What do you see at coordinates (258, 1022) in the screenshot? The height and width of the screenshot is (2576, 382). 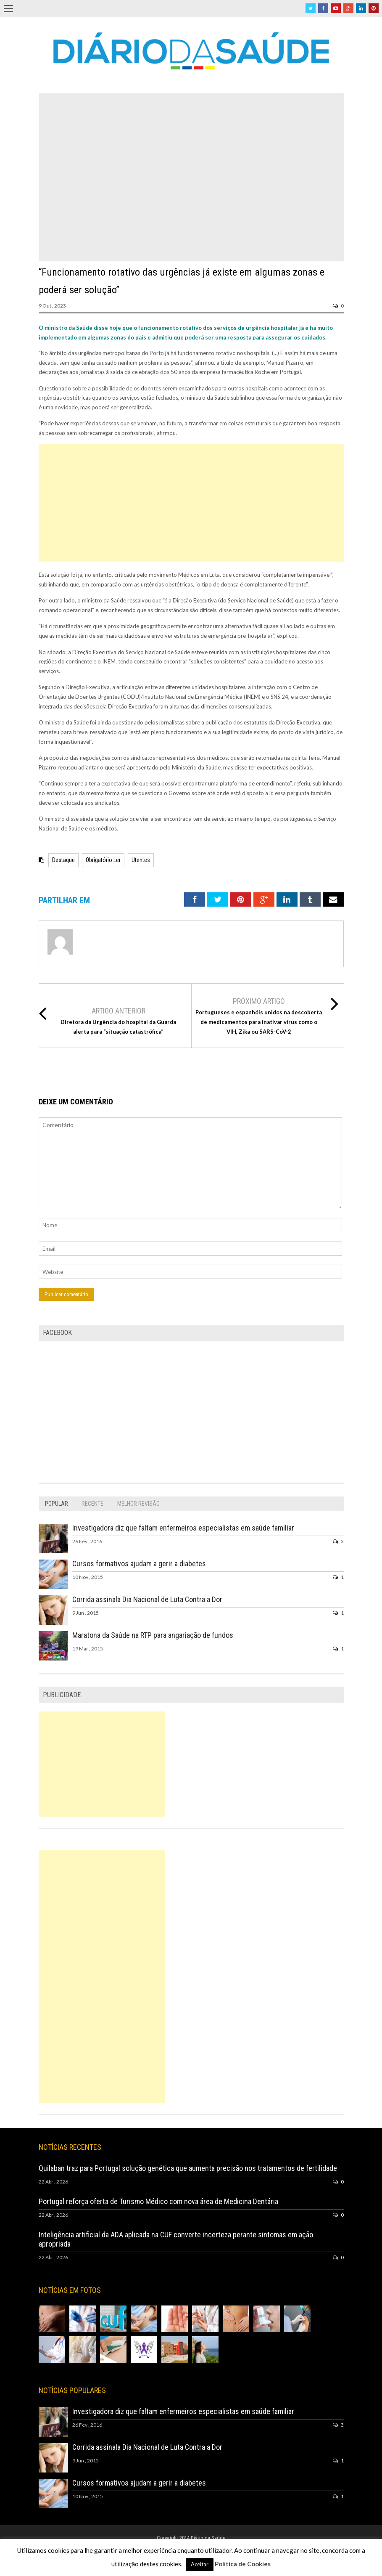 I see `Portugueses e espanhóis unidos na descoberta de medicamentos para inativar vírus como o VIH, Zika ou SARS-CoV-2` at bounding box center [258, 1022].